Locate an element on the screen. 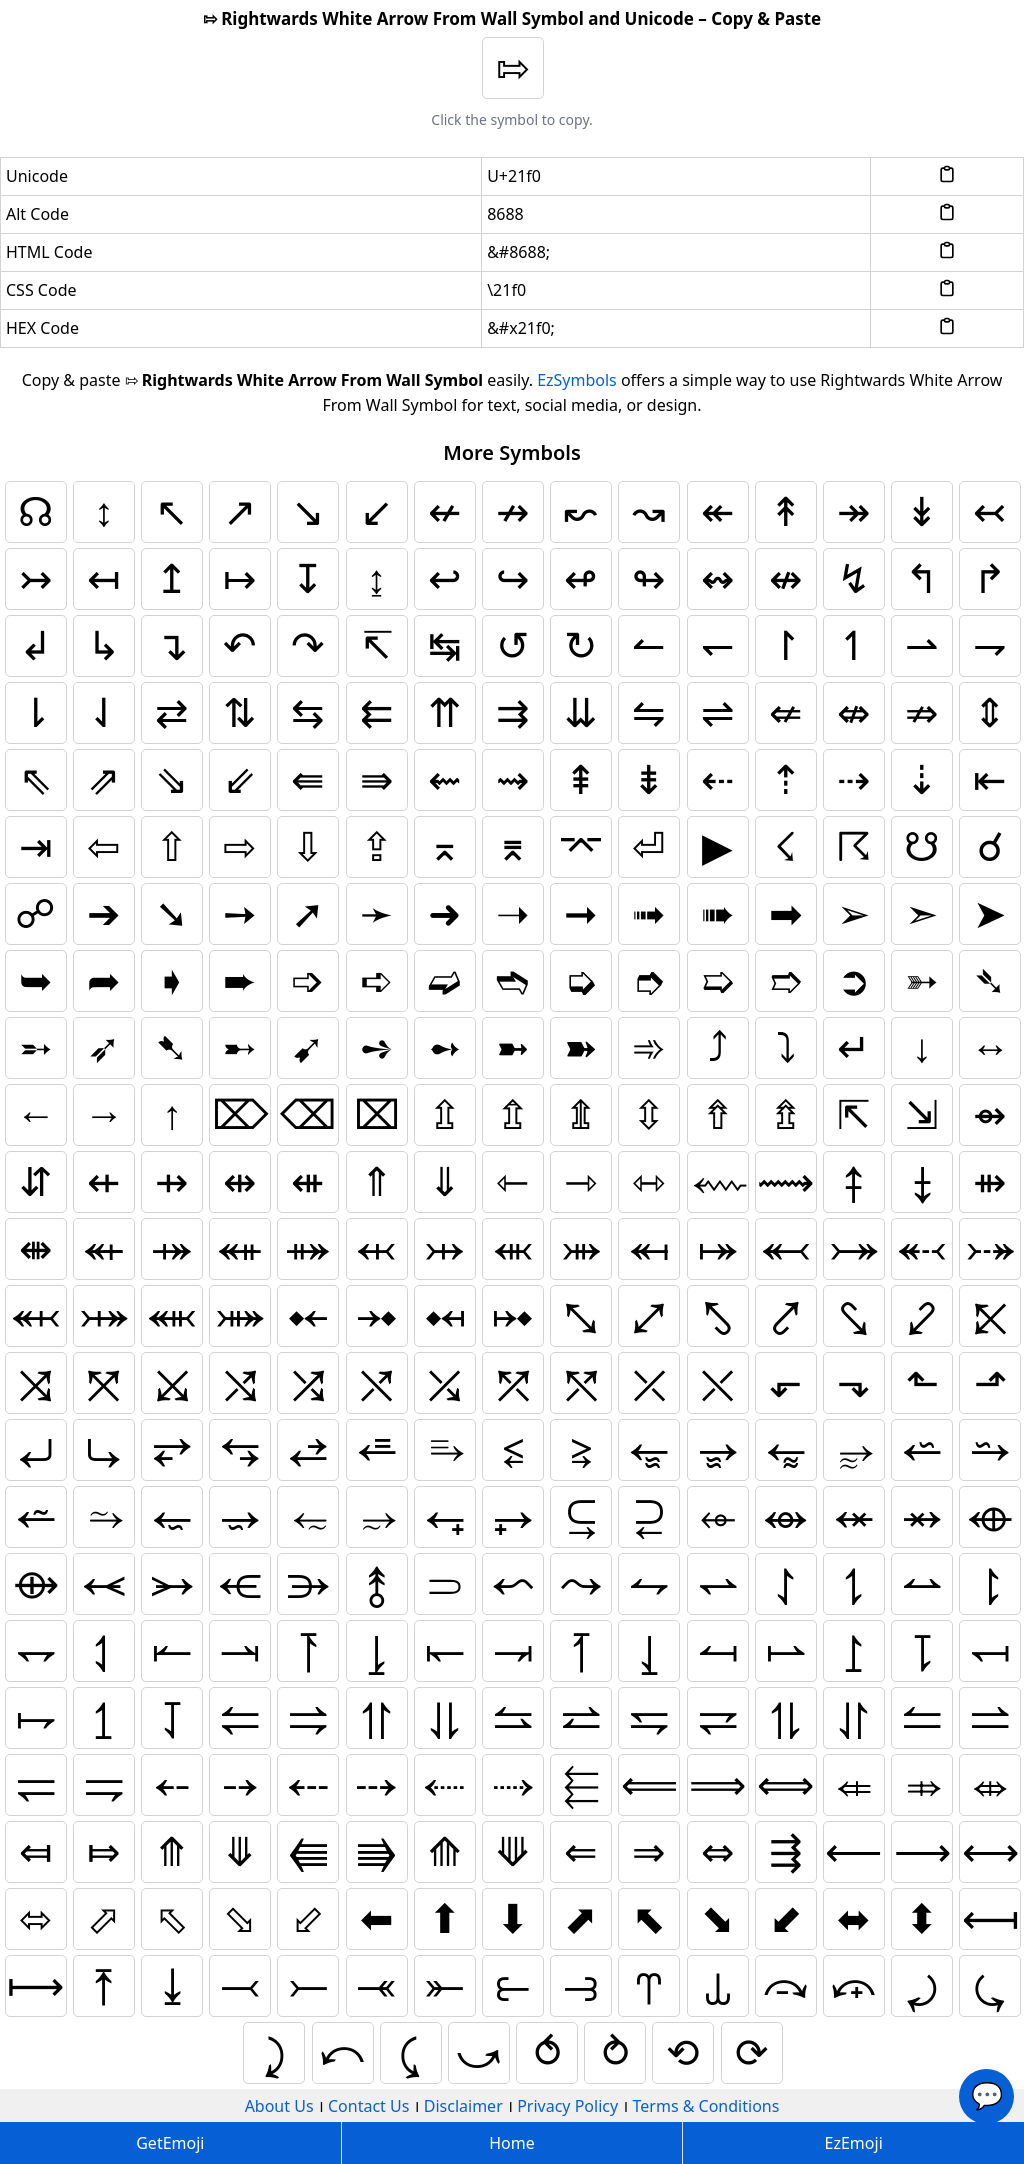  Contact Us is located at coordinates (368, 2106).